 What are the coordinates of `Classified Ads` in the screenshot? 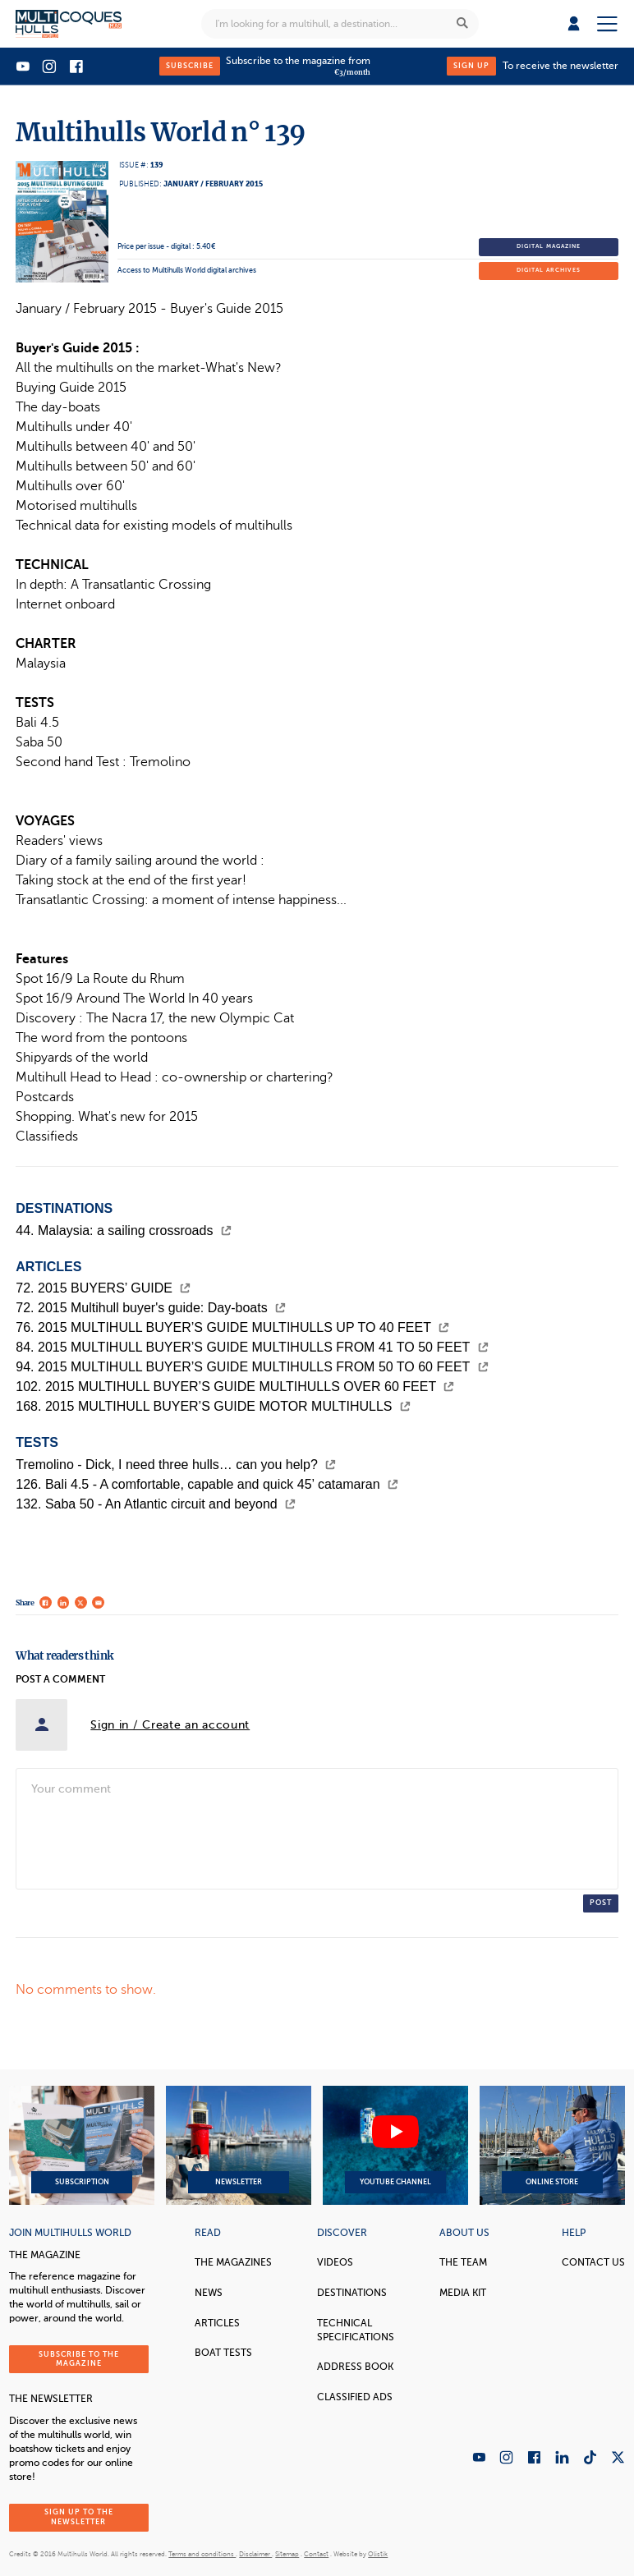 It's located at (355, 2397).